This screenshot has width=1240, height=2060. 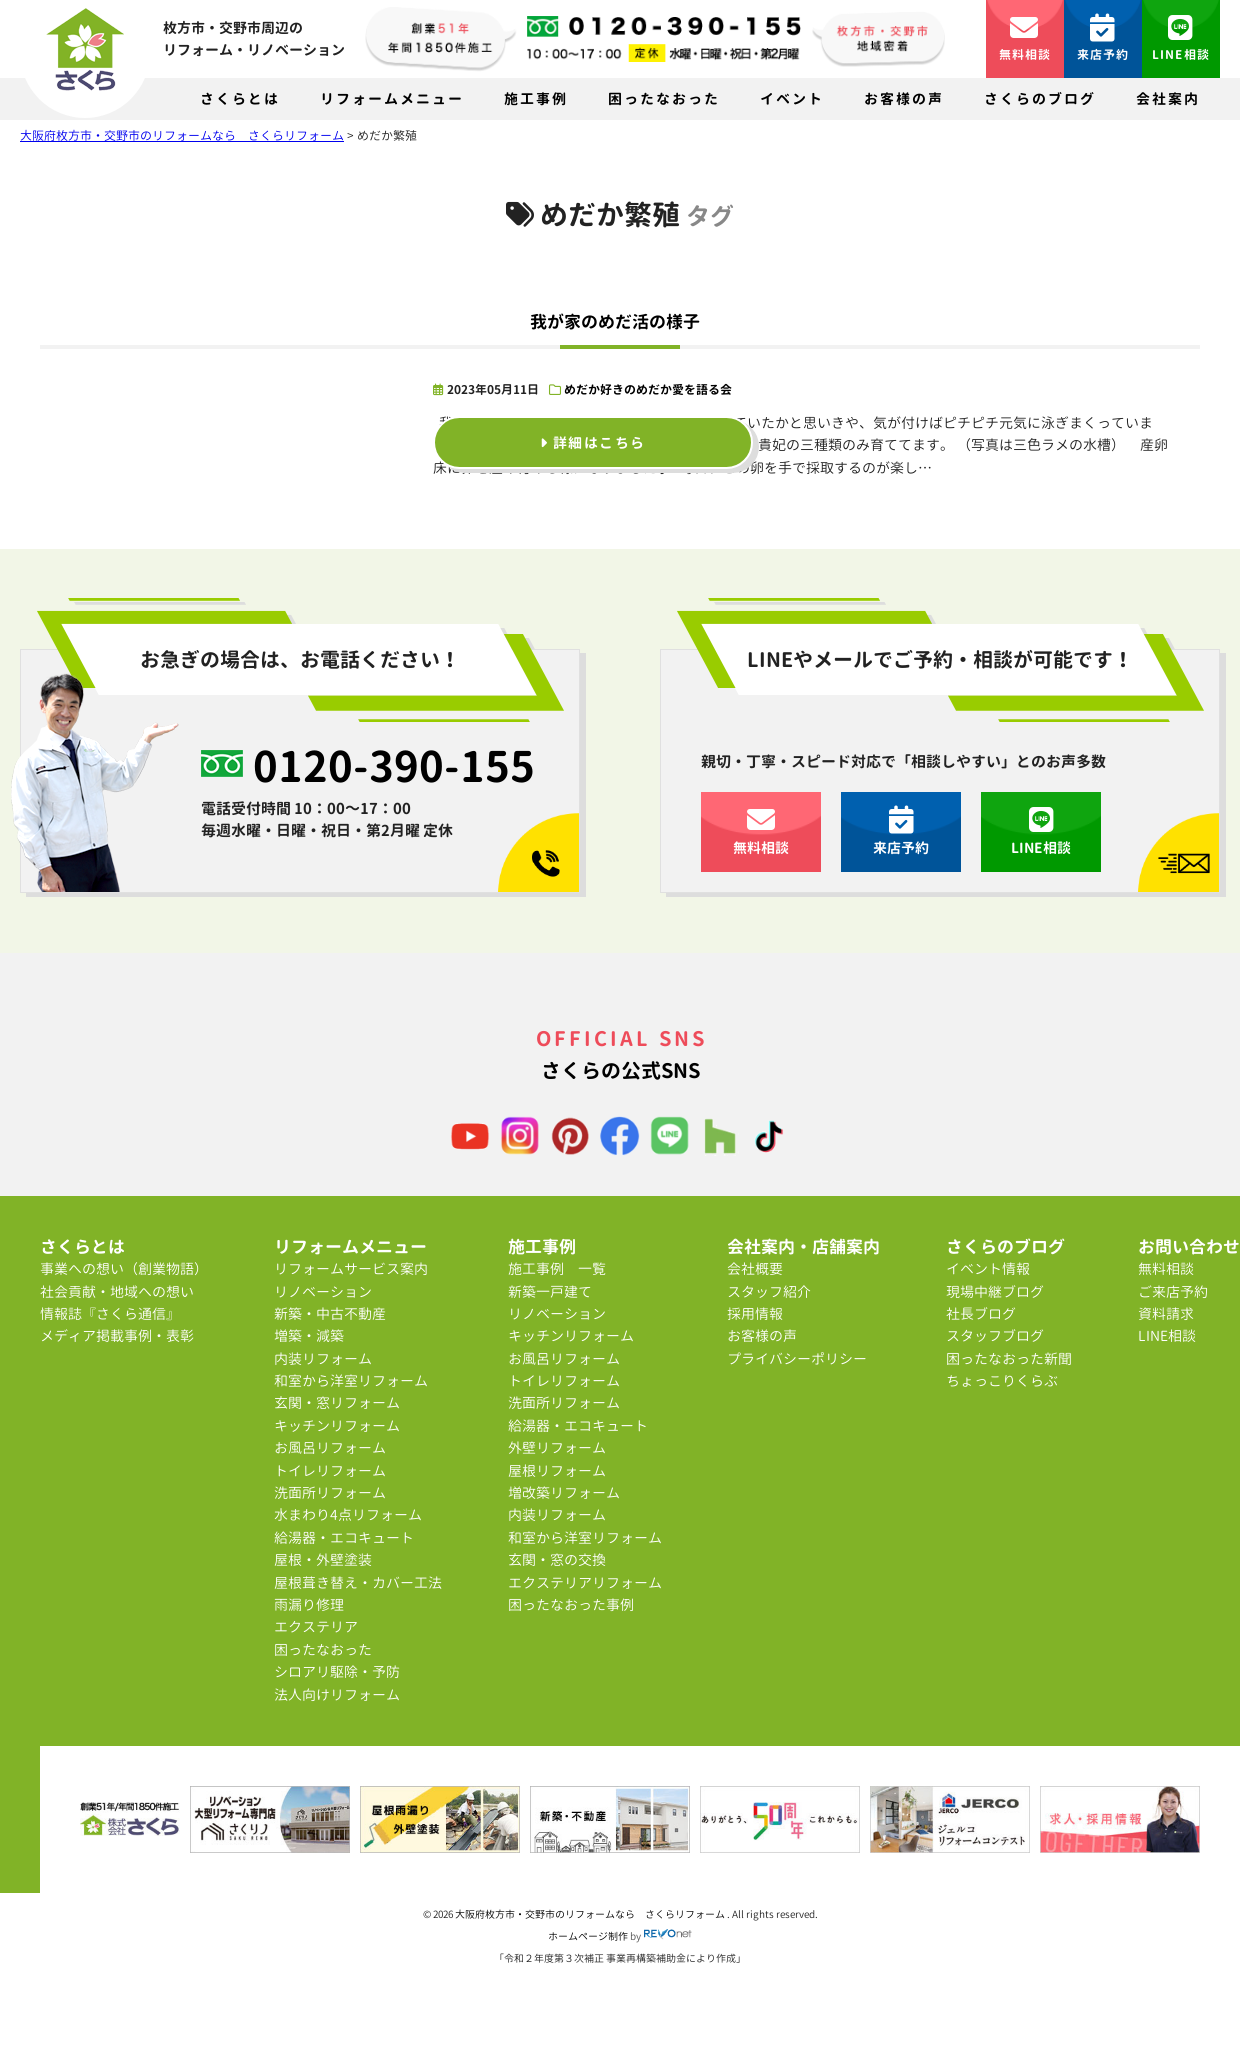 I want to click on 法人向けリフォーム, so click(x=337, y=1694).